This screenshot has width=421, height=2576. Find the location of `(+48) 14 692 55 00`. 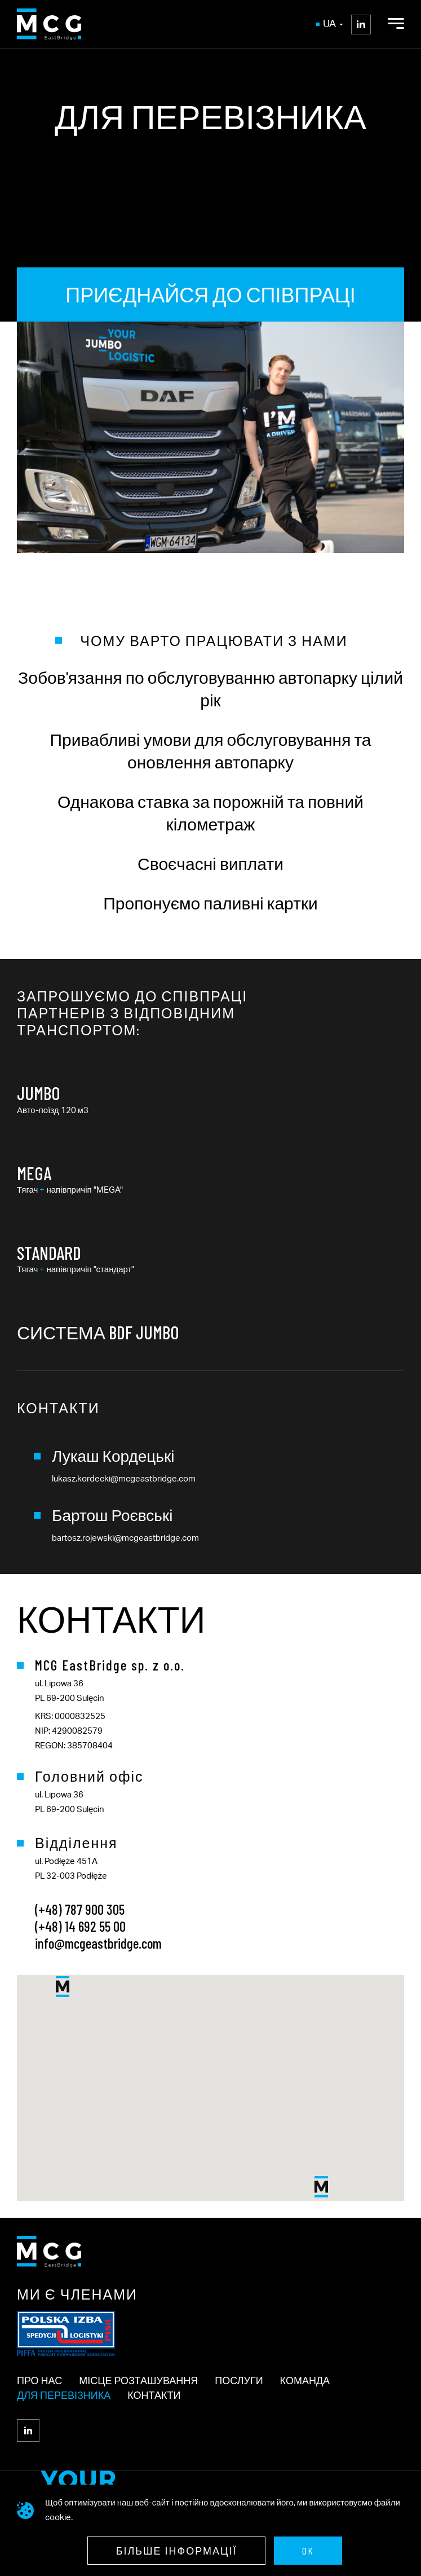

(+48) 14 692 55 00 is located at coordinates (80, 1926).